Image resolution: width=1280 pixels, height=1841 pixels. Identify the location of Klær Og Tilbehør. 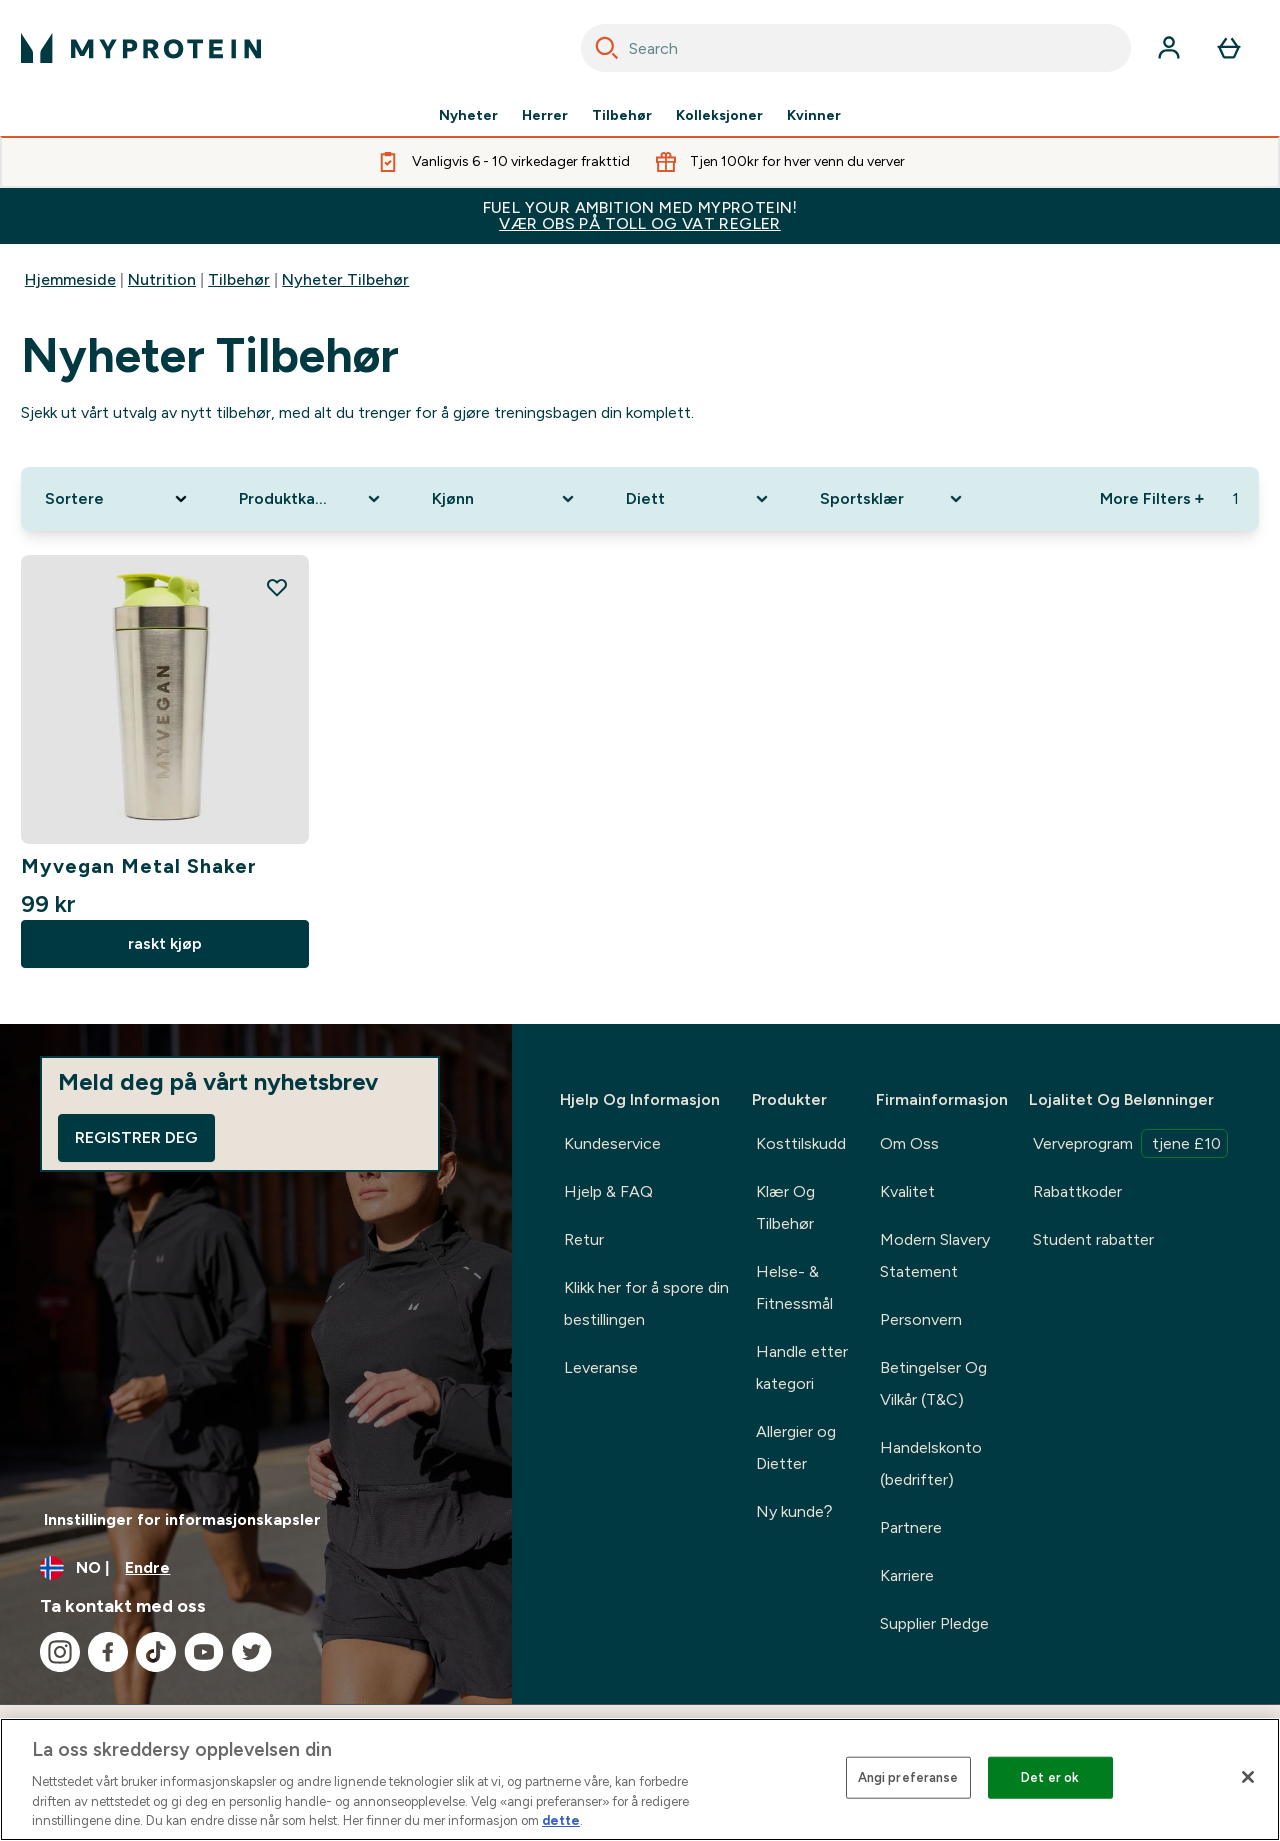
(785, 1207).